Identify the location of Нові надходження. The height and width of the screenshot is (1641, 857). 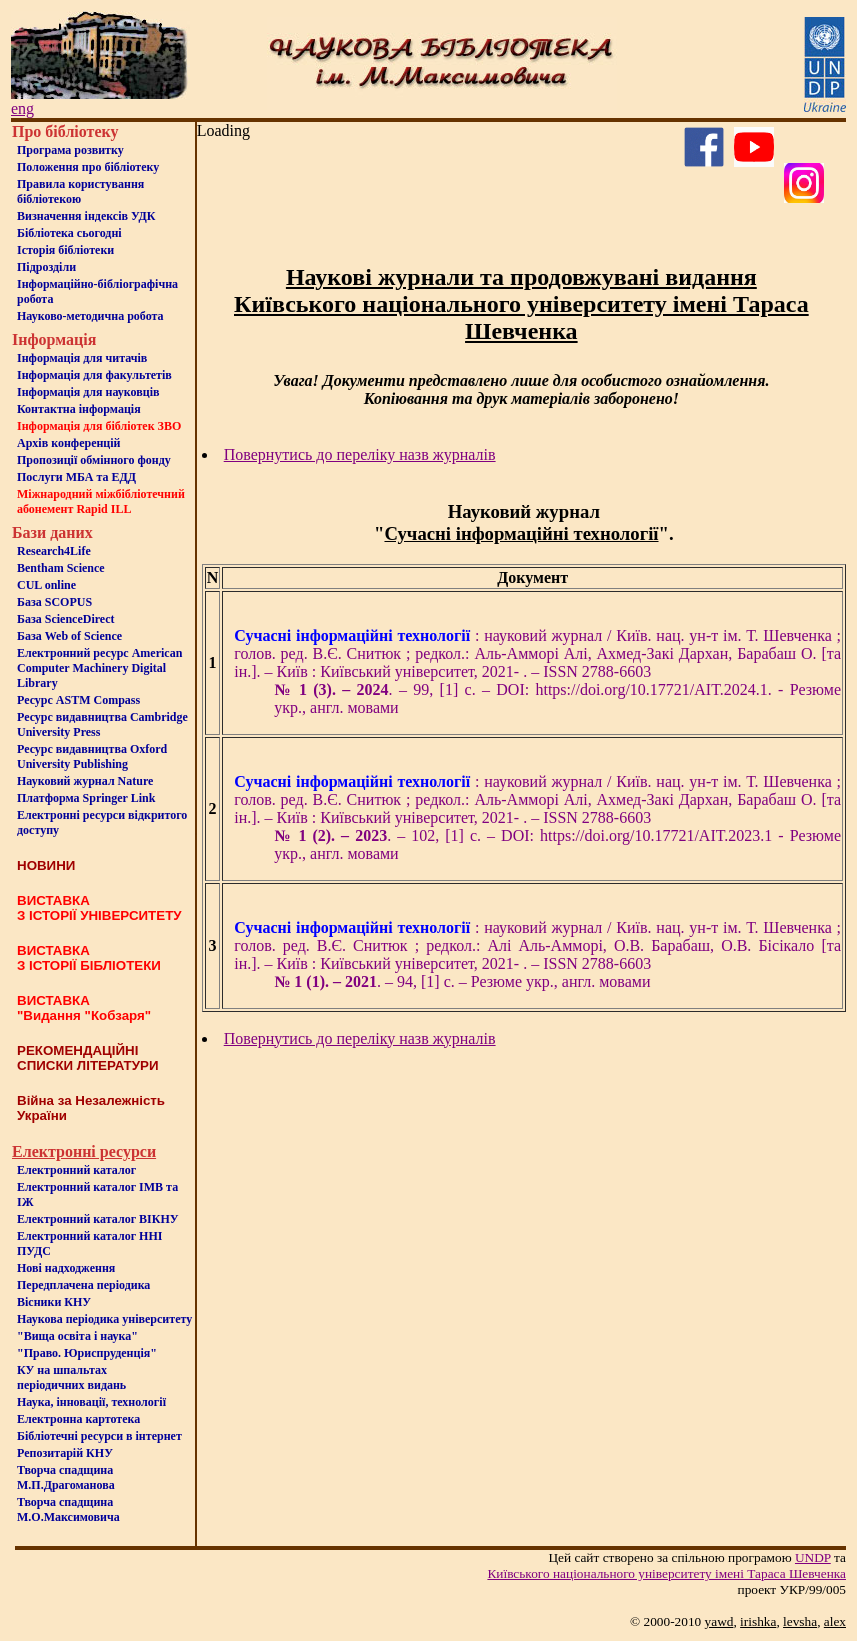
(66, 1268).